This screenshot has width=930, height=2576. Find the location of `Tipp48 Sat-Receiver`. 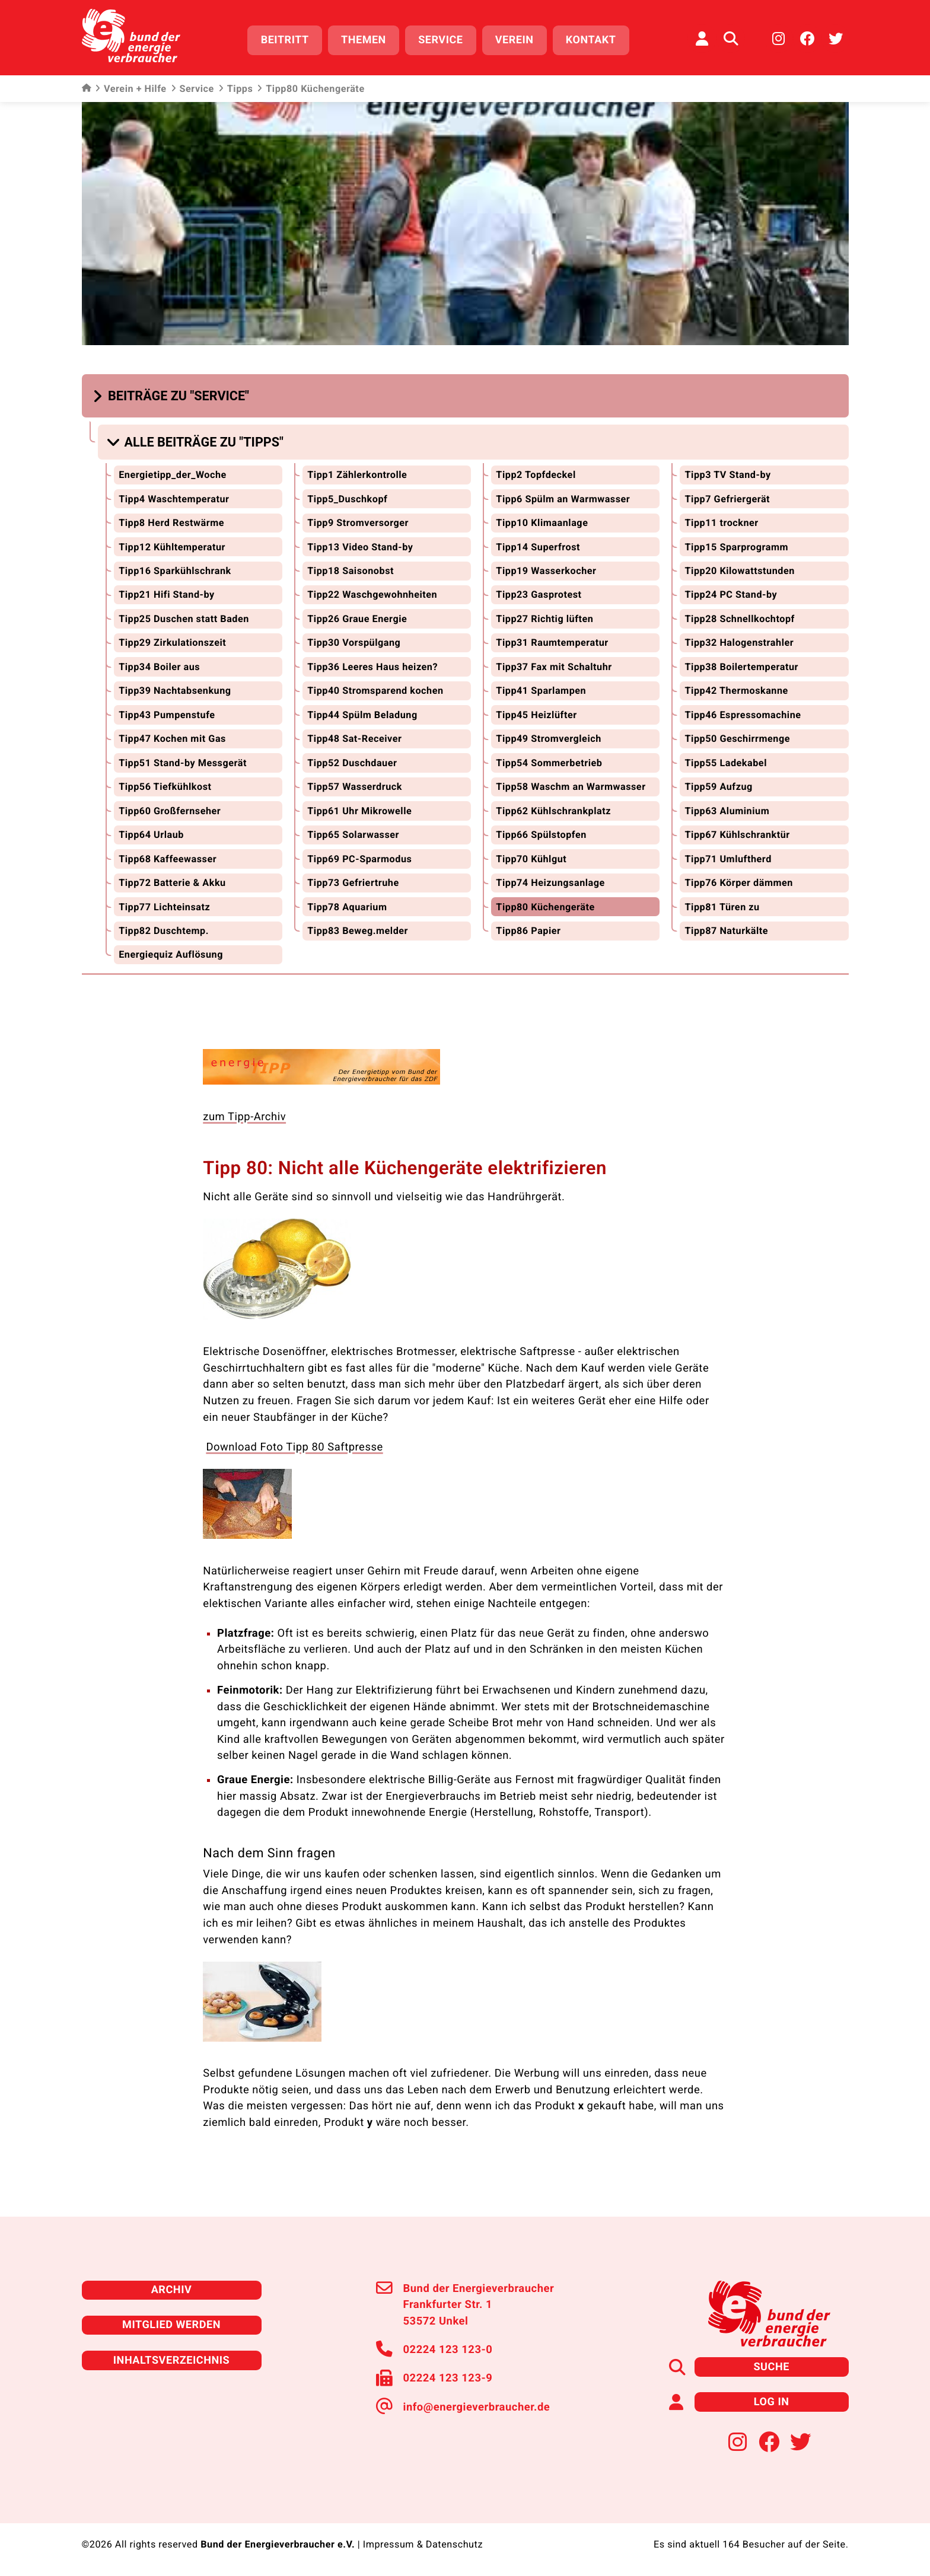

Tipp48 Sat-Receiver is located at coordinates (354, 737).